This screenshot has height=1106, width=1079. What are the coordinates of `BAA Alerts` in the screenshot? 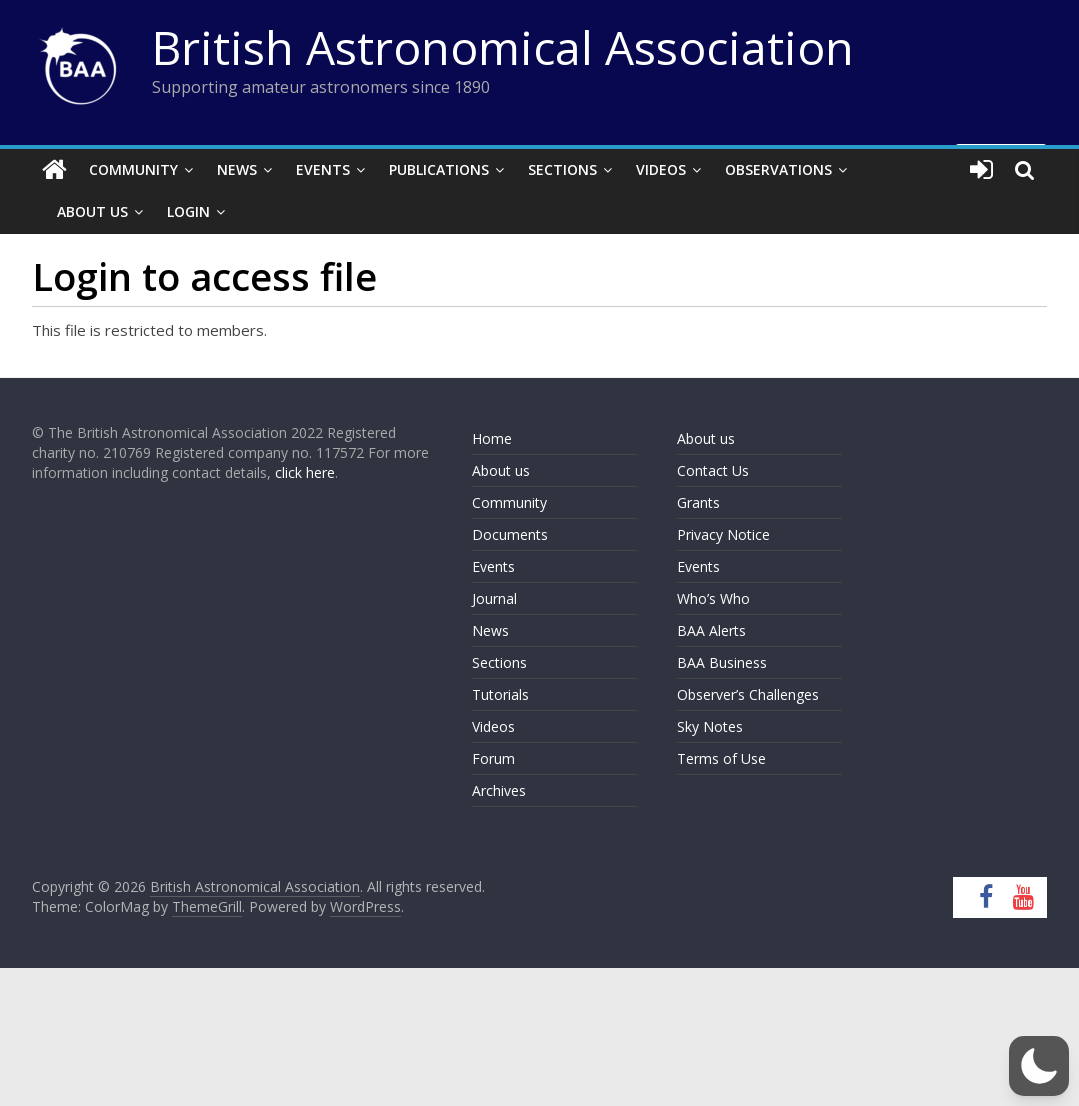 It's located at (711, 630).